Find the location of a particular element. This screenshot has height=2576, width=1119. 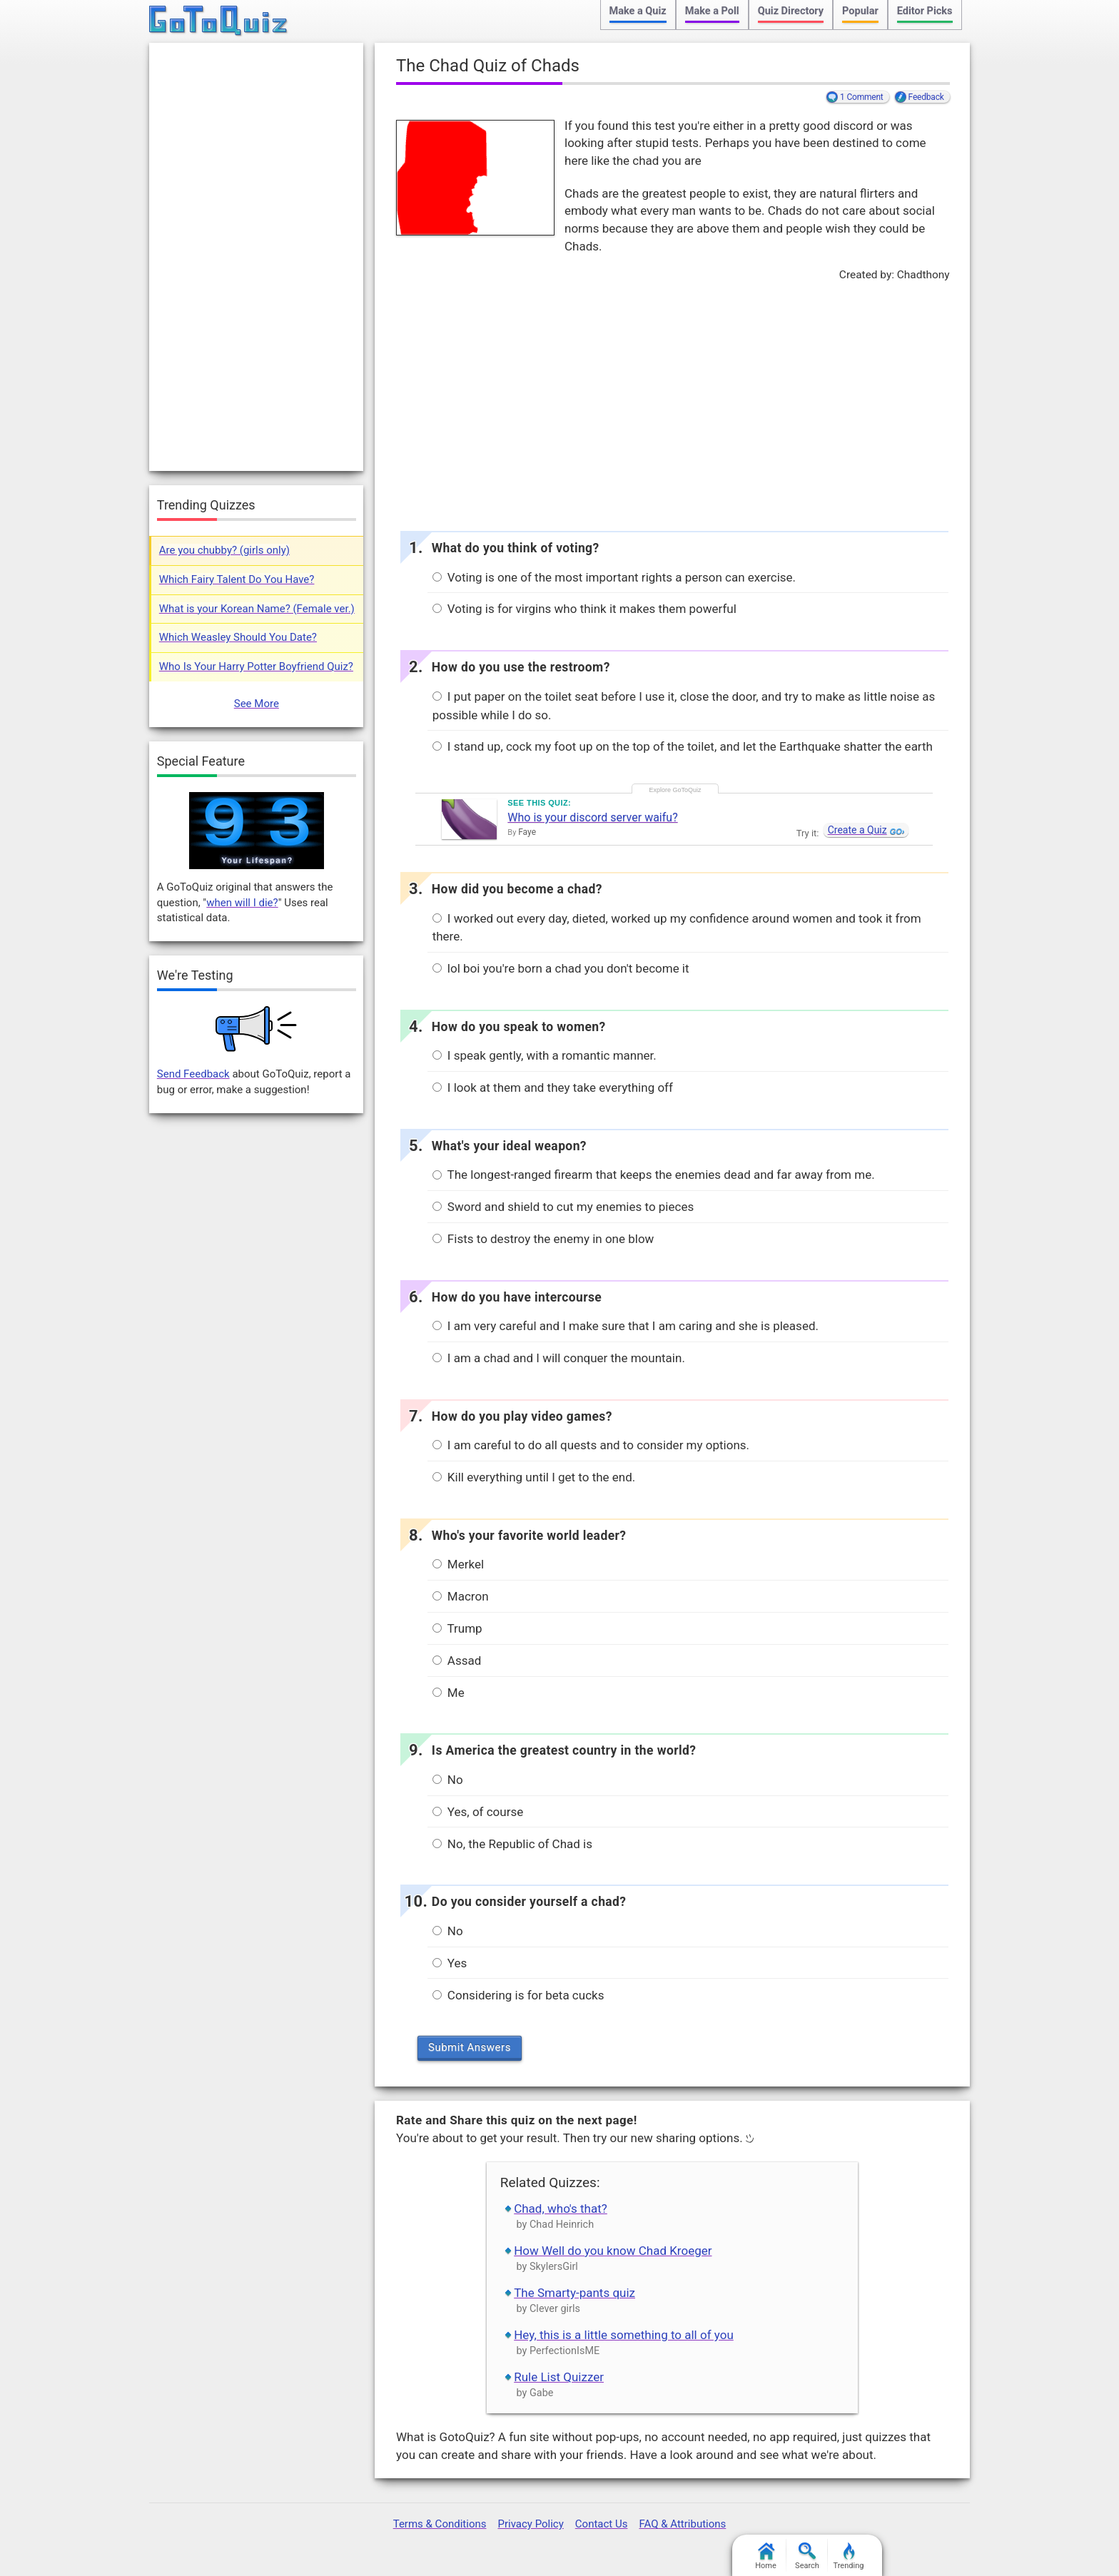

I speak gently, with a romantic manner. is located at coordinates (544, 1055).